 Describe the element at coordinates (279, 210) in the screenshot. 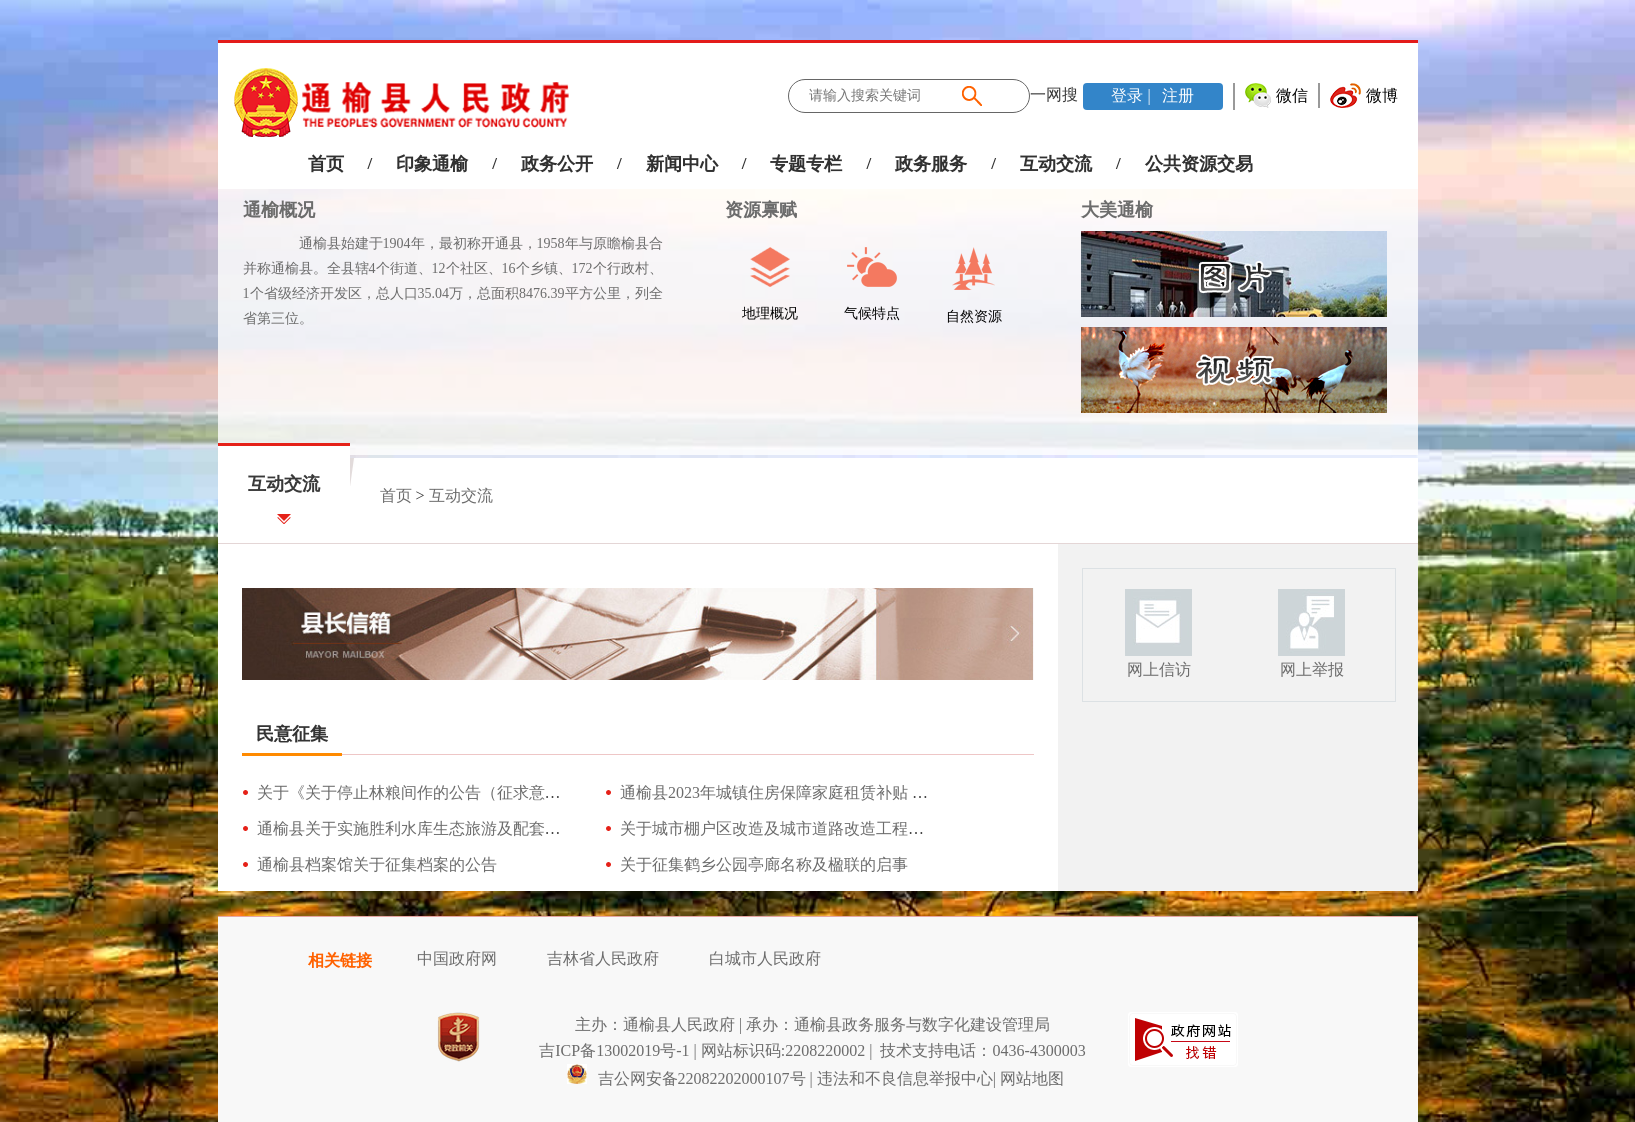

I see `通榆概况` at that location.